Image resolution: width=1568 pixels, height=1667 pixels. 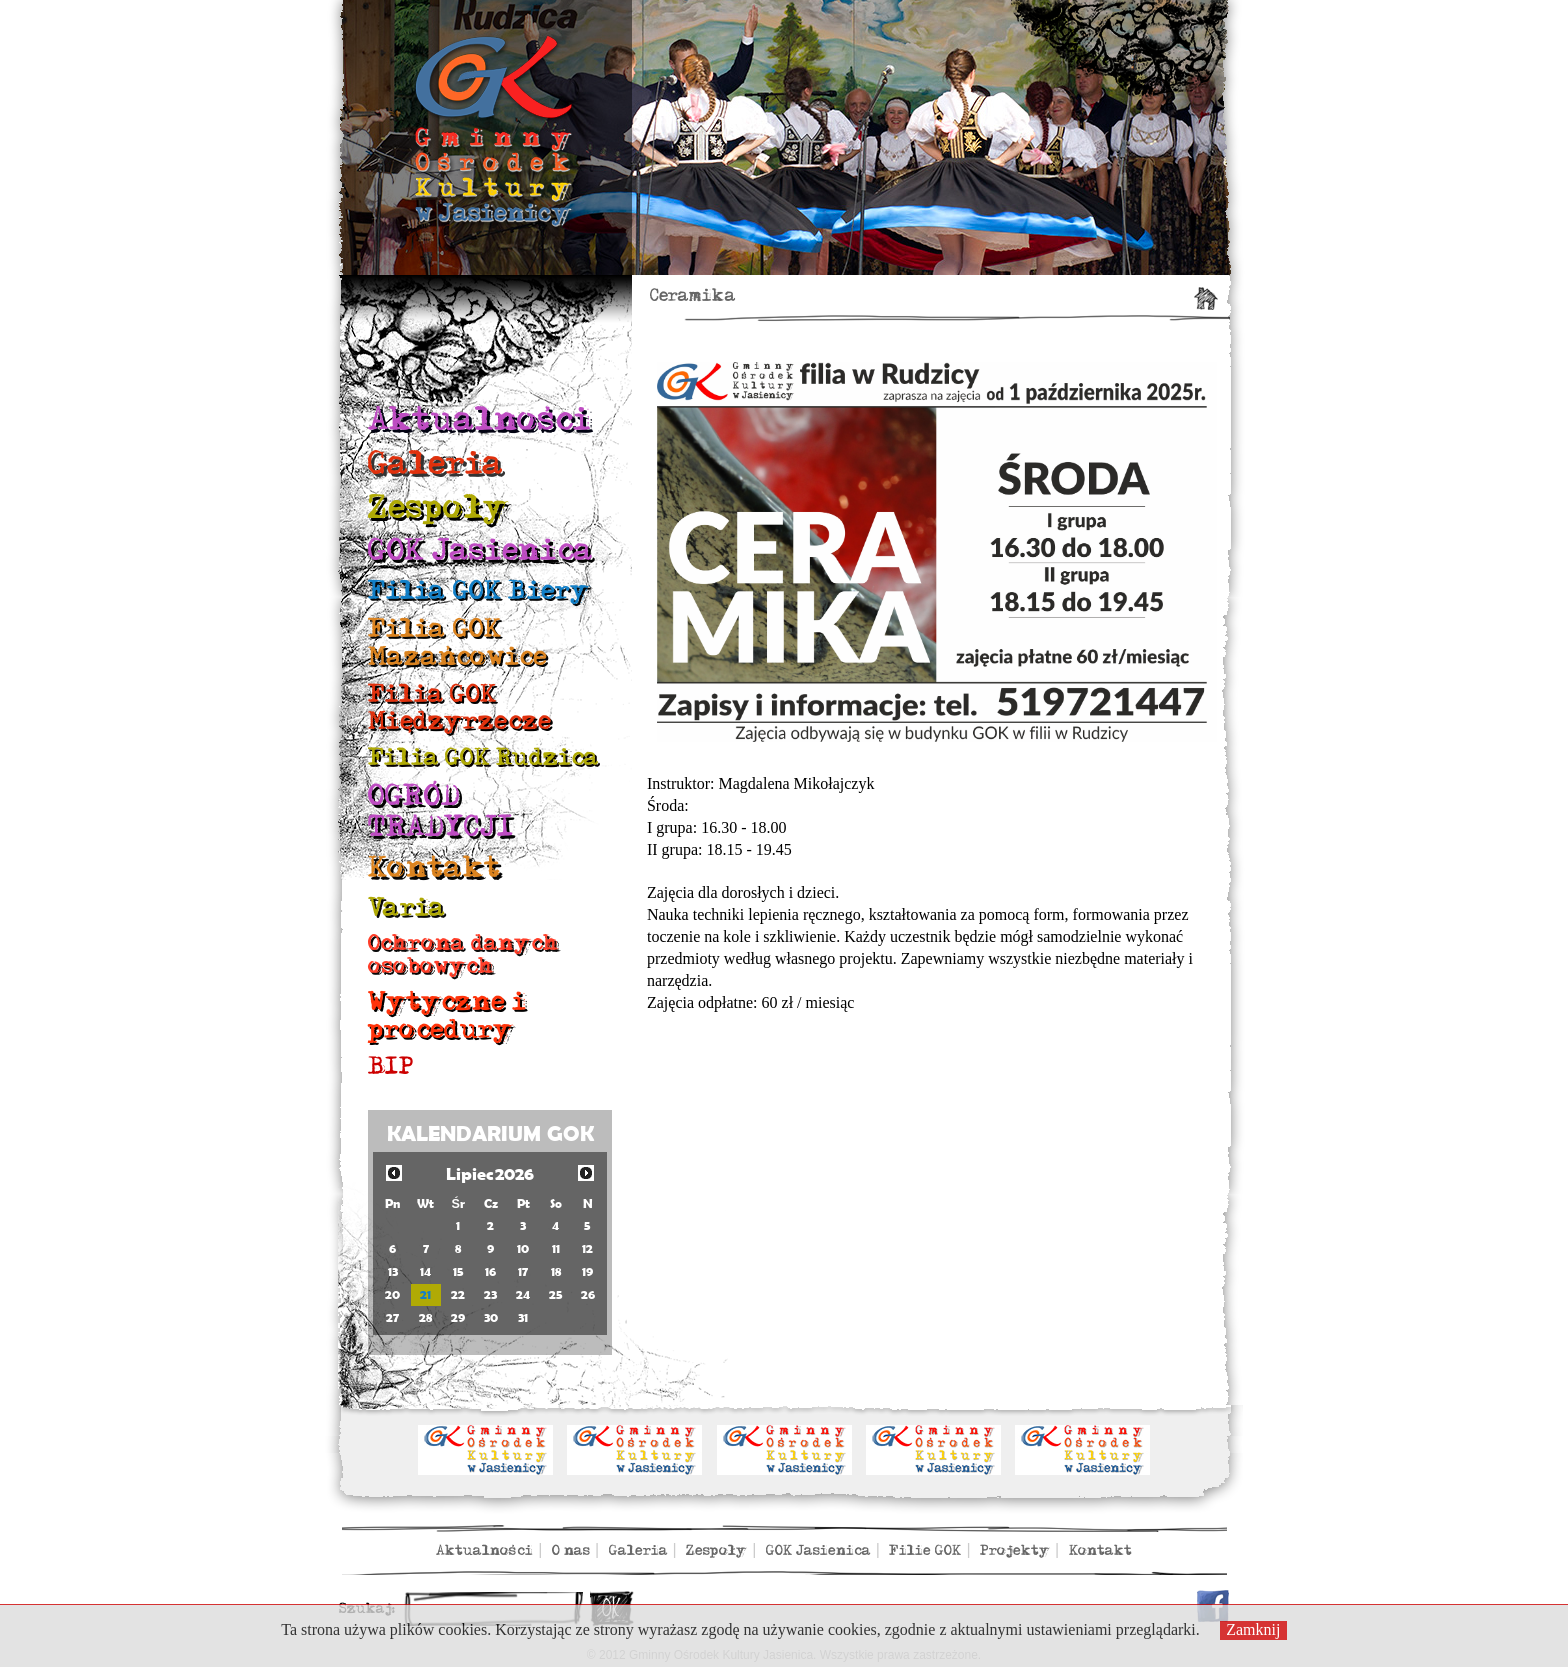 I want to click on Zespoły, so click(x=438, y=507).